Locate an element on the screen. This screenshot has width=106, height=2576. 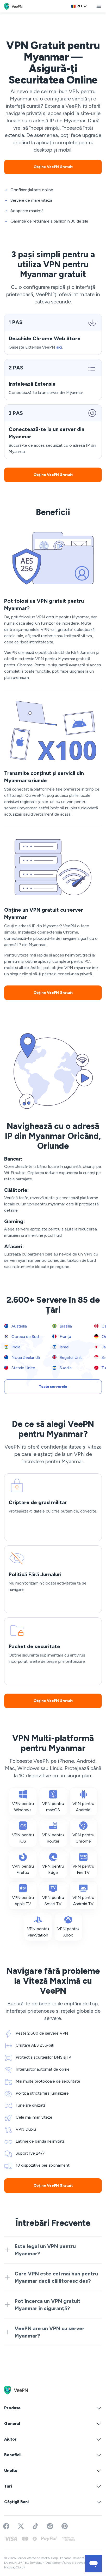
General [button] is located at coordinates (53, 2423).